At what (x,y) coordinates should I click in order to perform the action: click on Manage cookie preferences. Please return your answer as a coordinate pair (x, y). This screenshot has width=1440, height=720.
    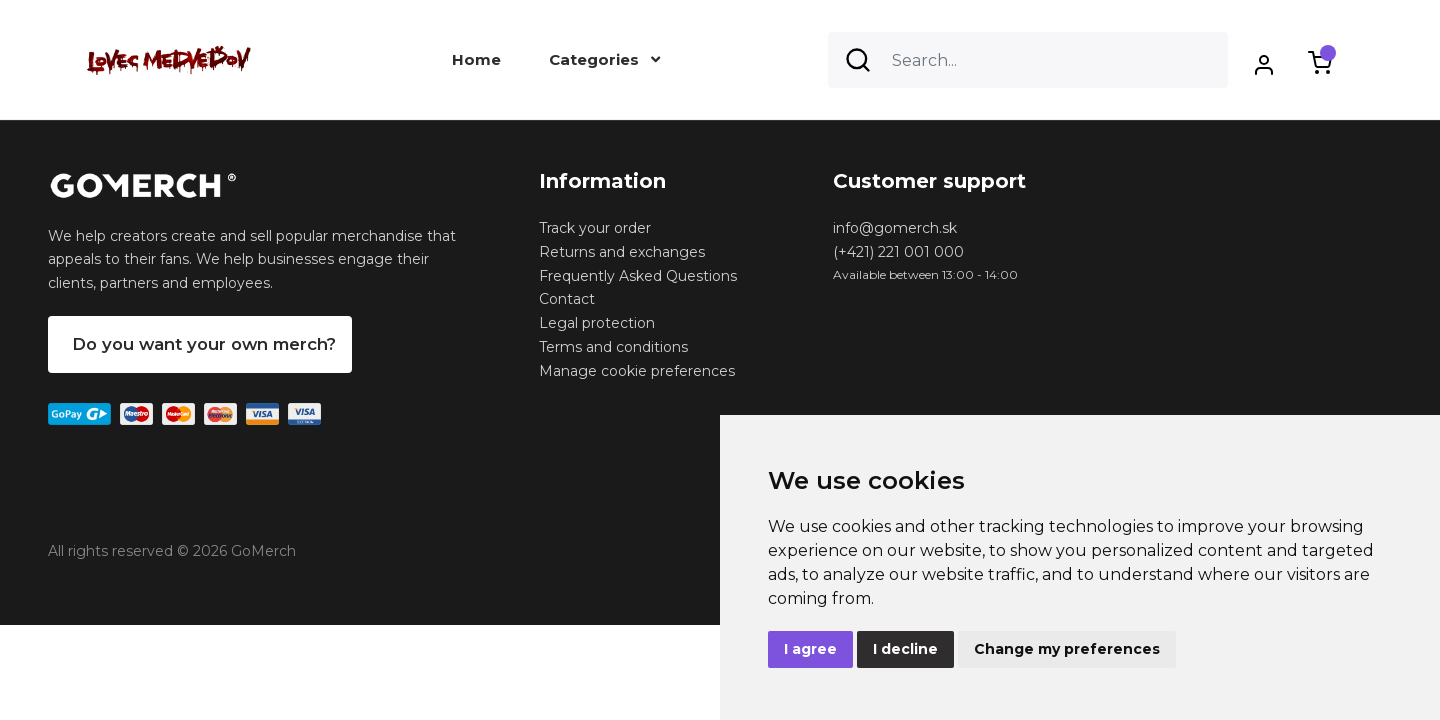
    Looking at the image, I should click on (637, 371).